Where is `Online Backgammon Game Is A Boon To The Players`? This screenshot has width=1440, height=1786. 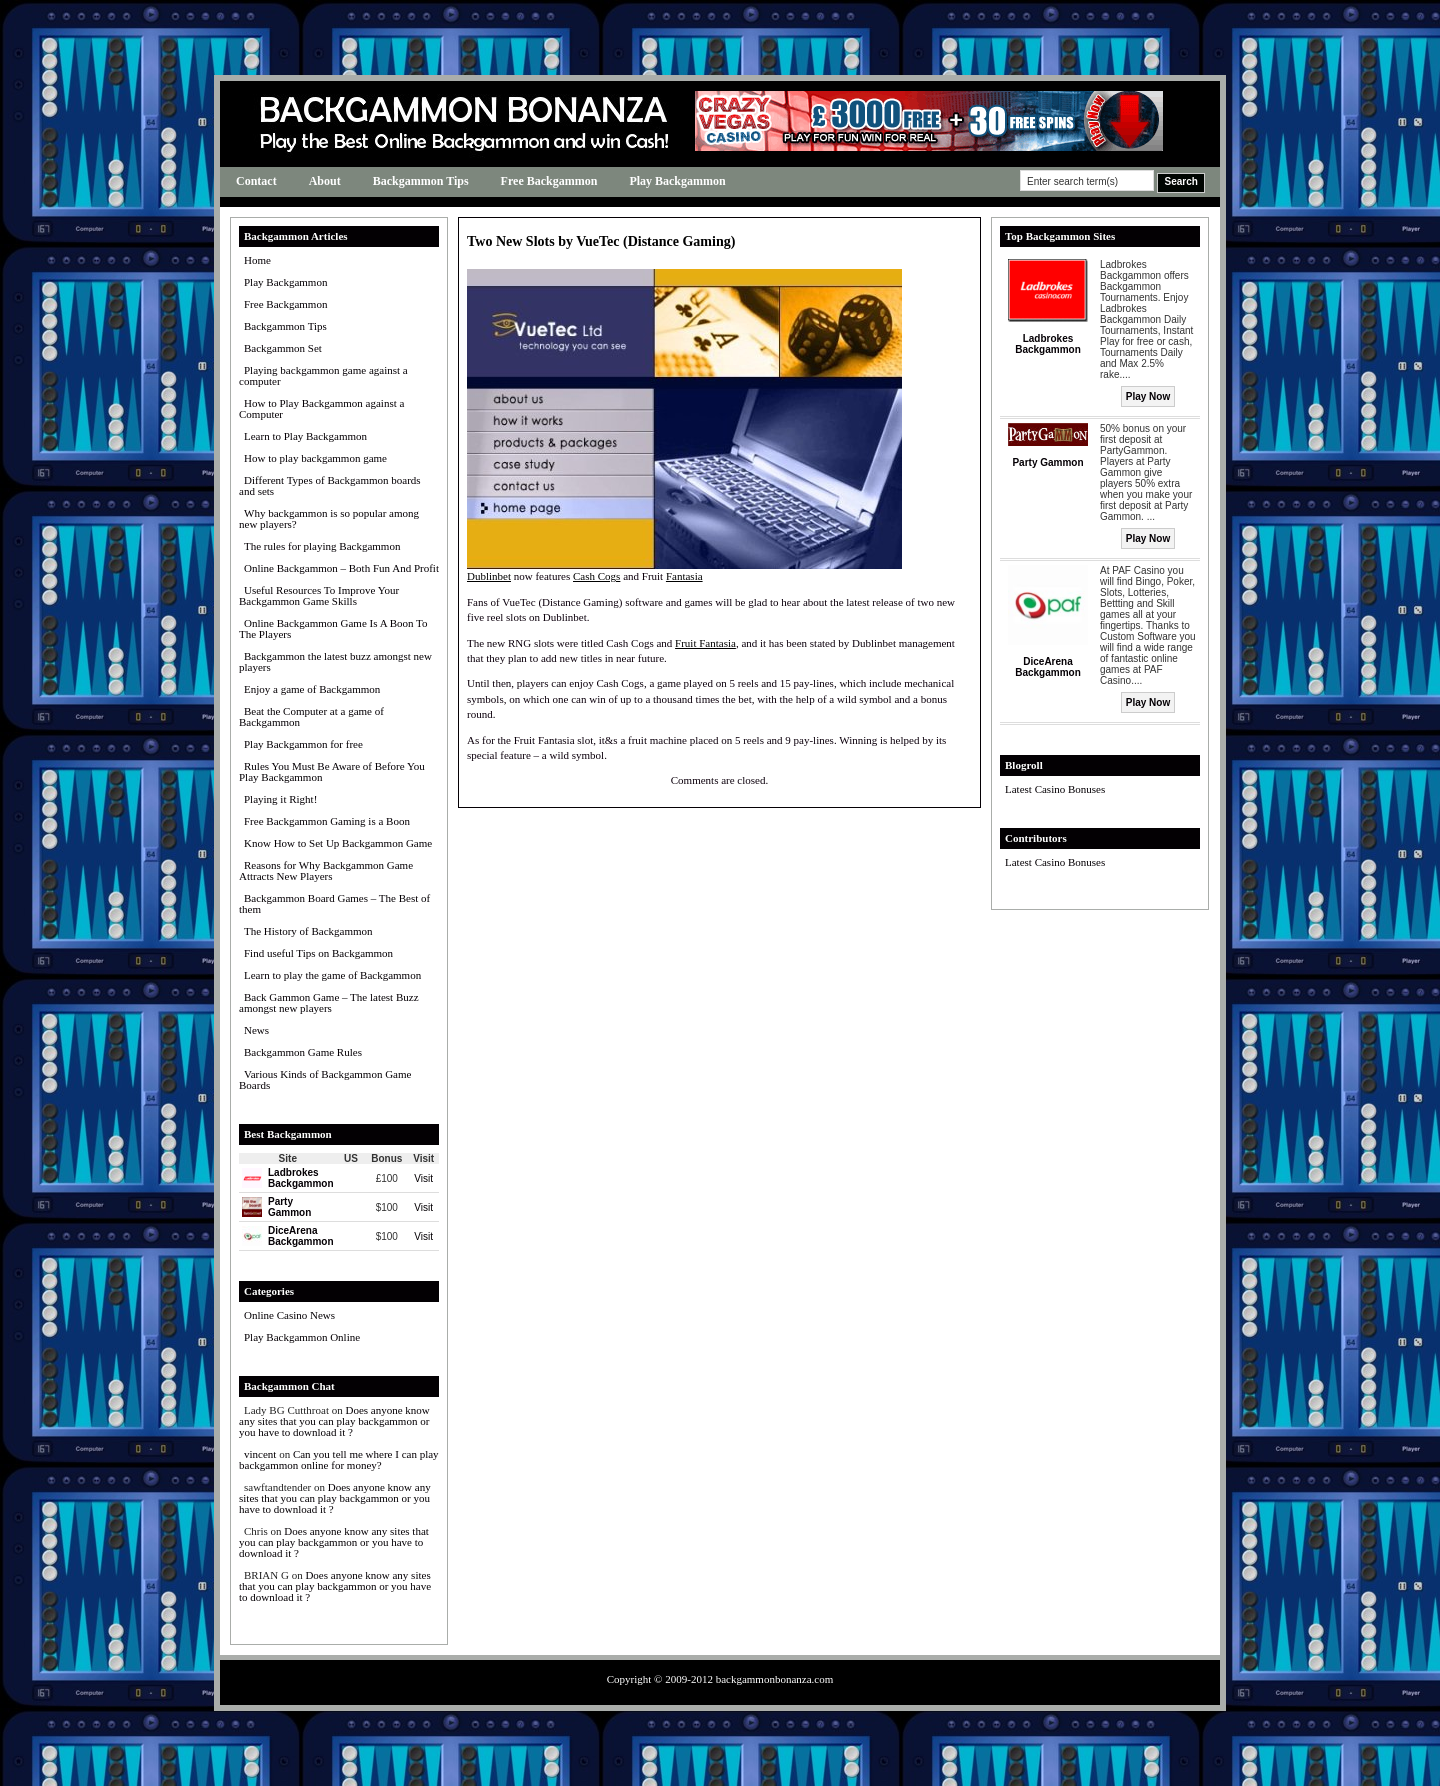 Online Backgammon Game Is A Boon To The Players is located at coordinates (333, 628).